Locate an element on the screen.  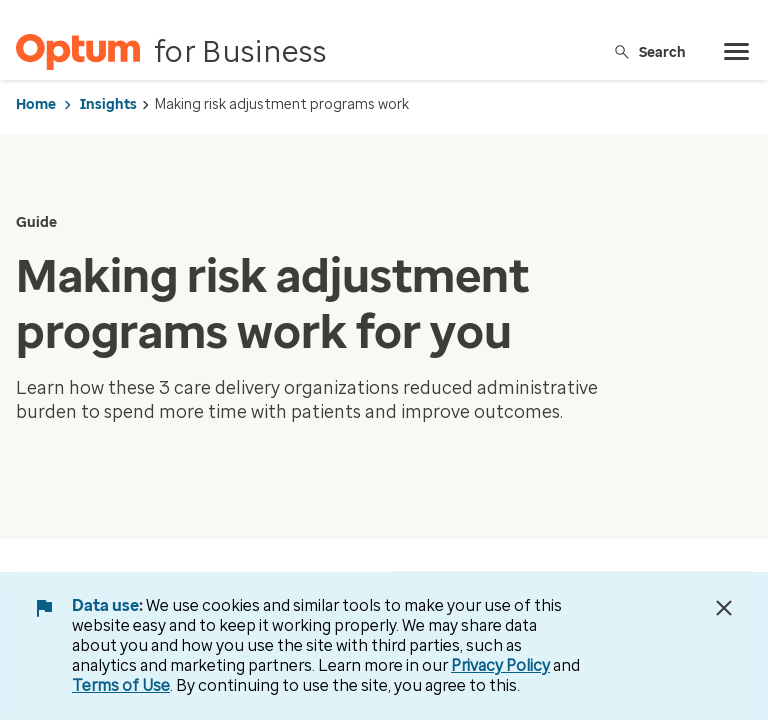
Insights is located at coordinates (108, 104).